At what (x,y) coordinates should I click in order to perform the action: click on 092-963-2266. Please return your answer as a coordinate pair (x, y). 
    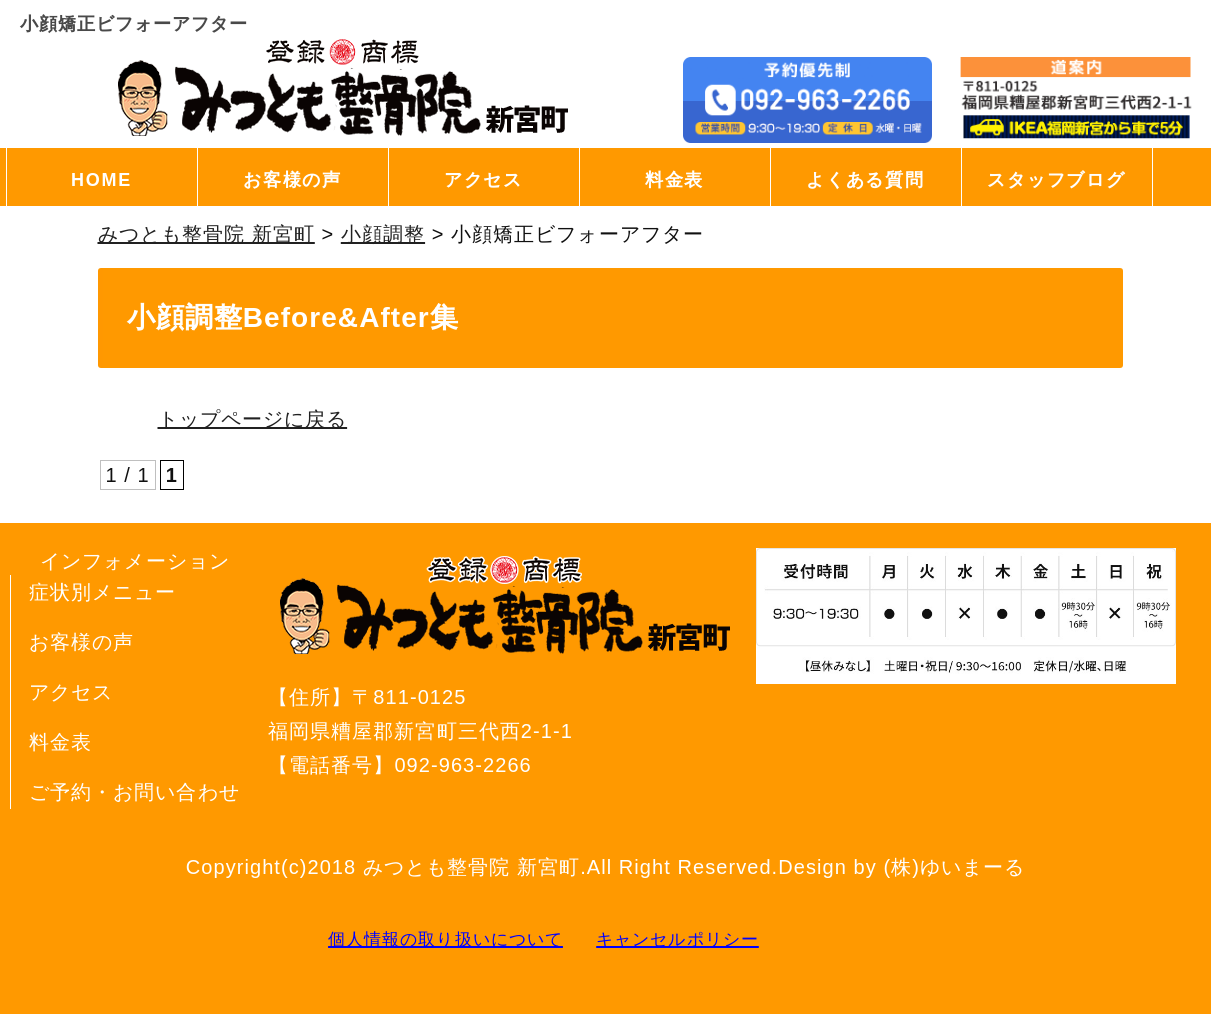
    Looking at the image, I should click on (462, 765).